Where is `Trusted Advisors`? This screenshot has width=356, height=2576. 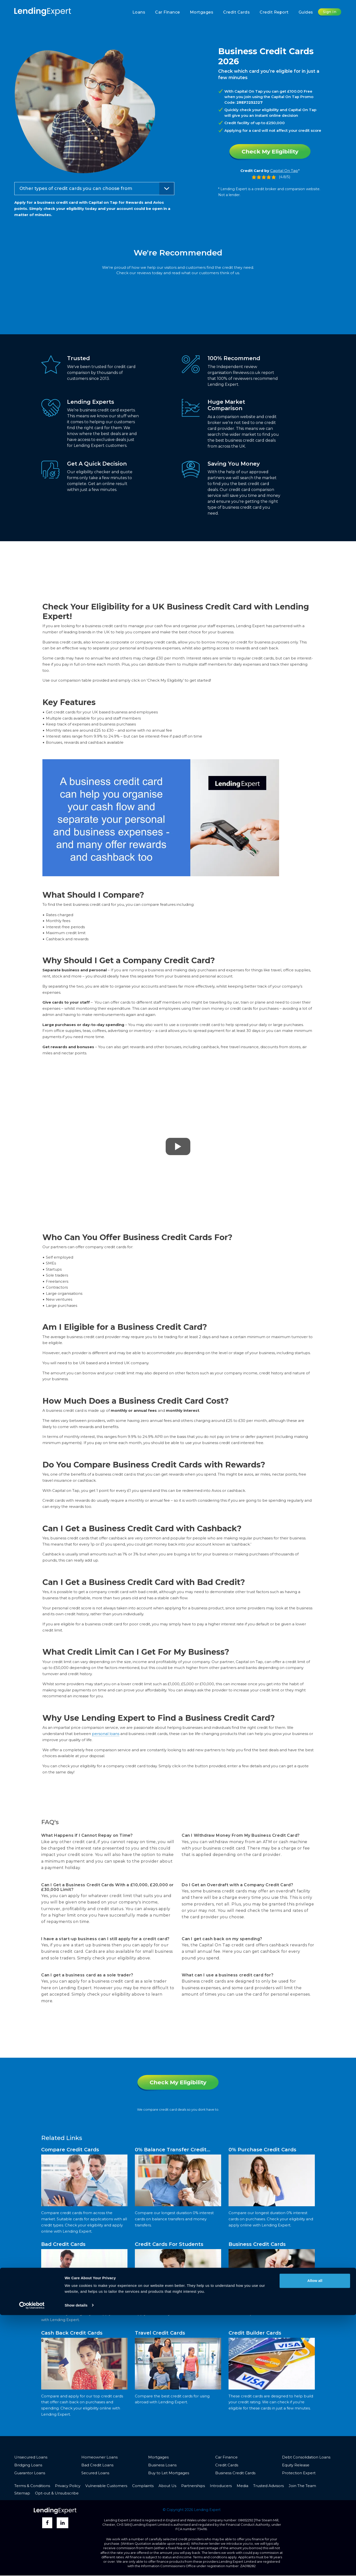
Trusted Advisors is located at coordinates (268, 2486).